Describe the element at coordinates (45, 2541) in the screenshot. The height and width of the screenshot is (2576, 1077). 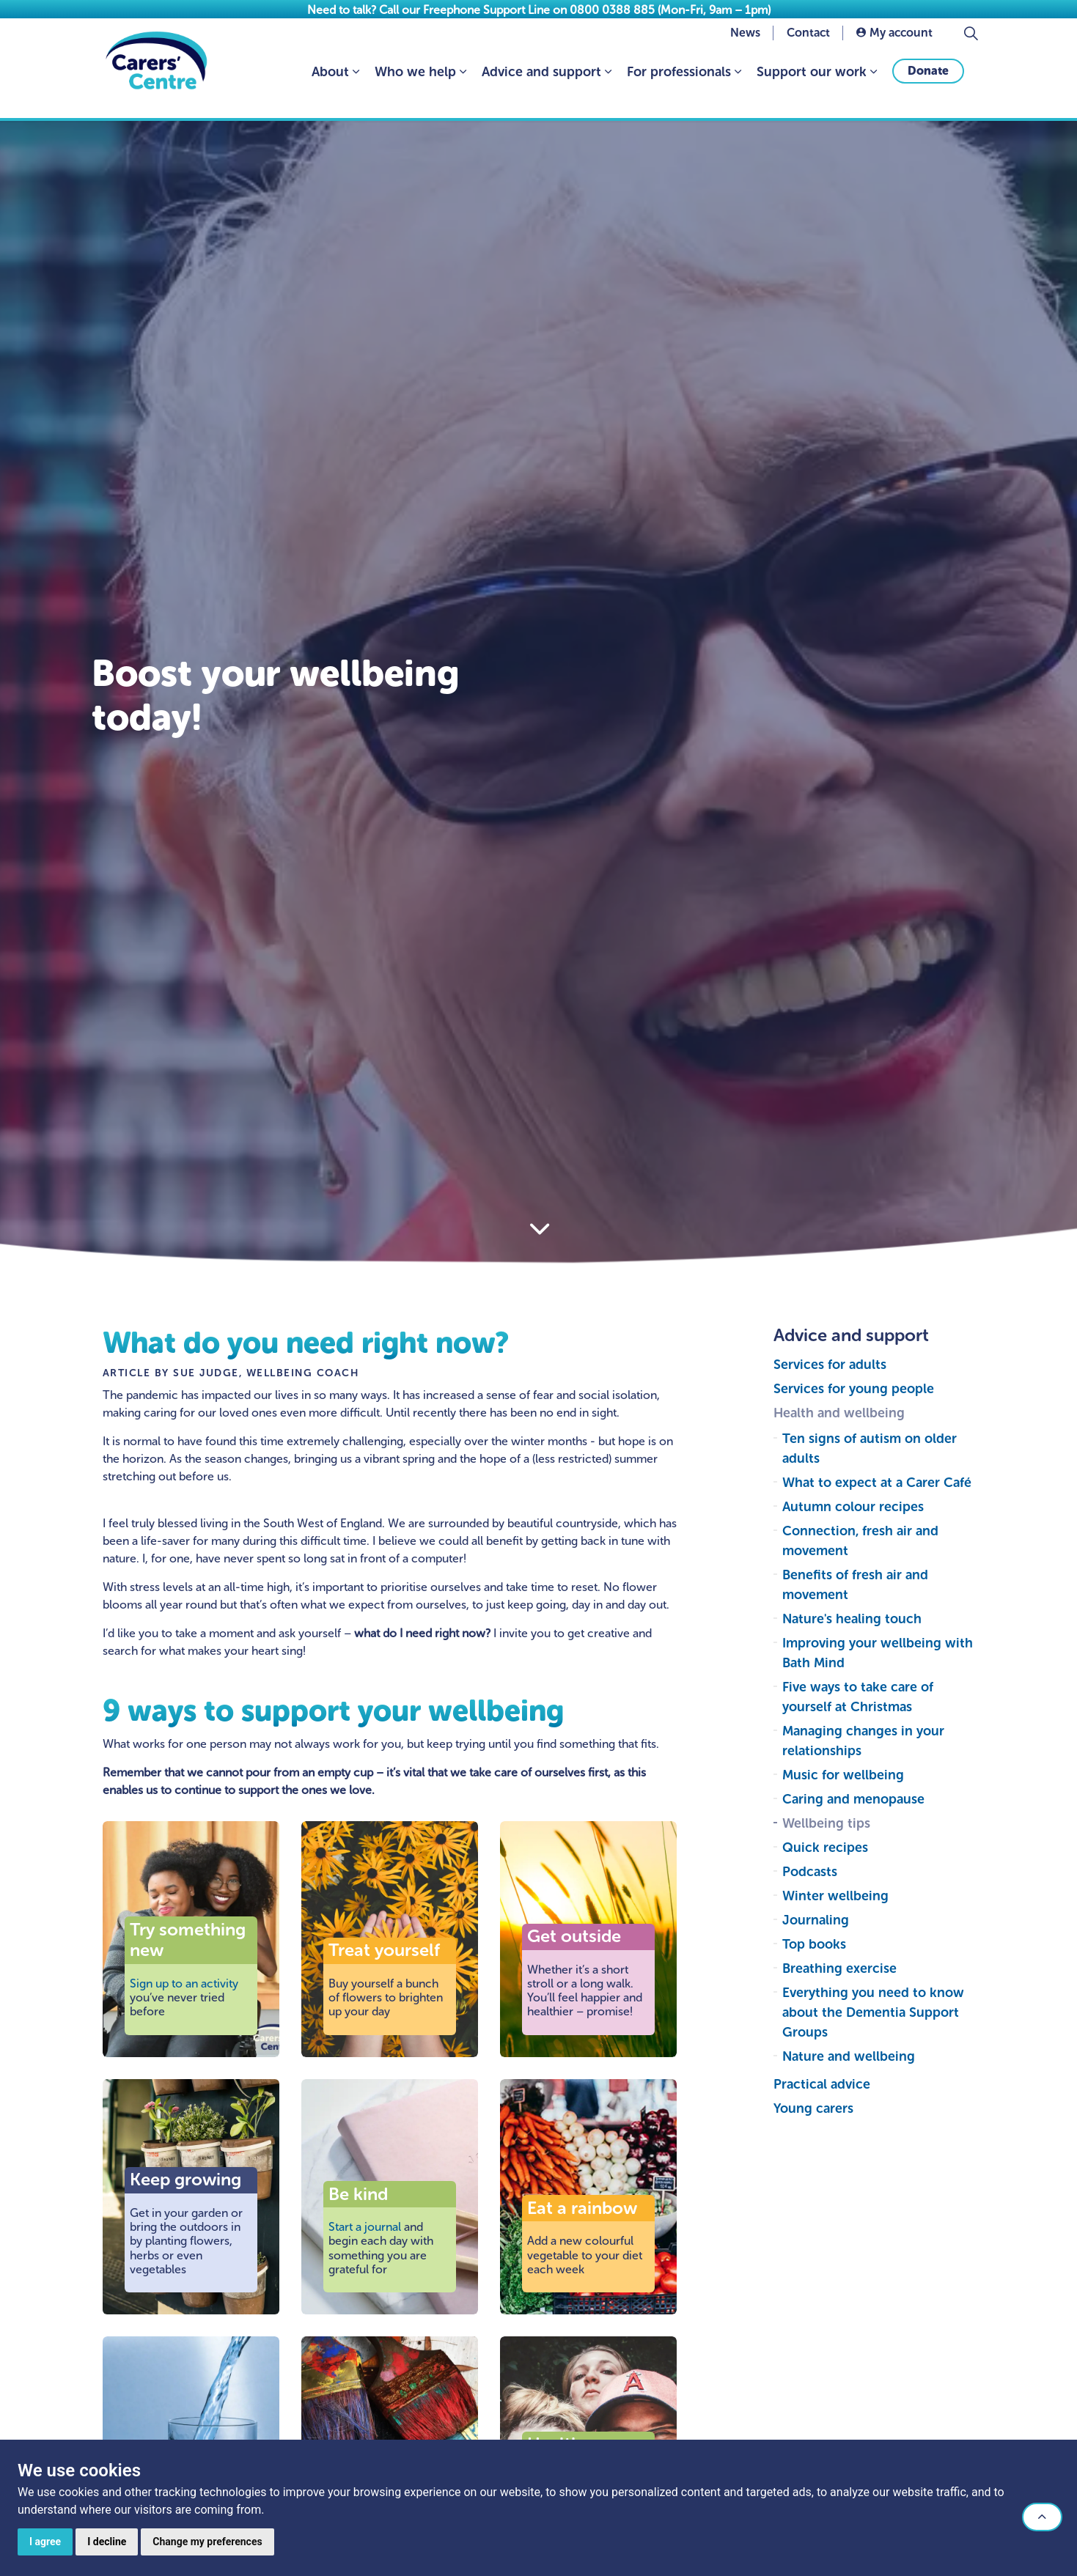
I see `I agree [button]` at that location.